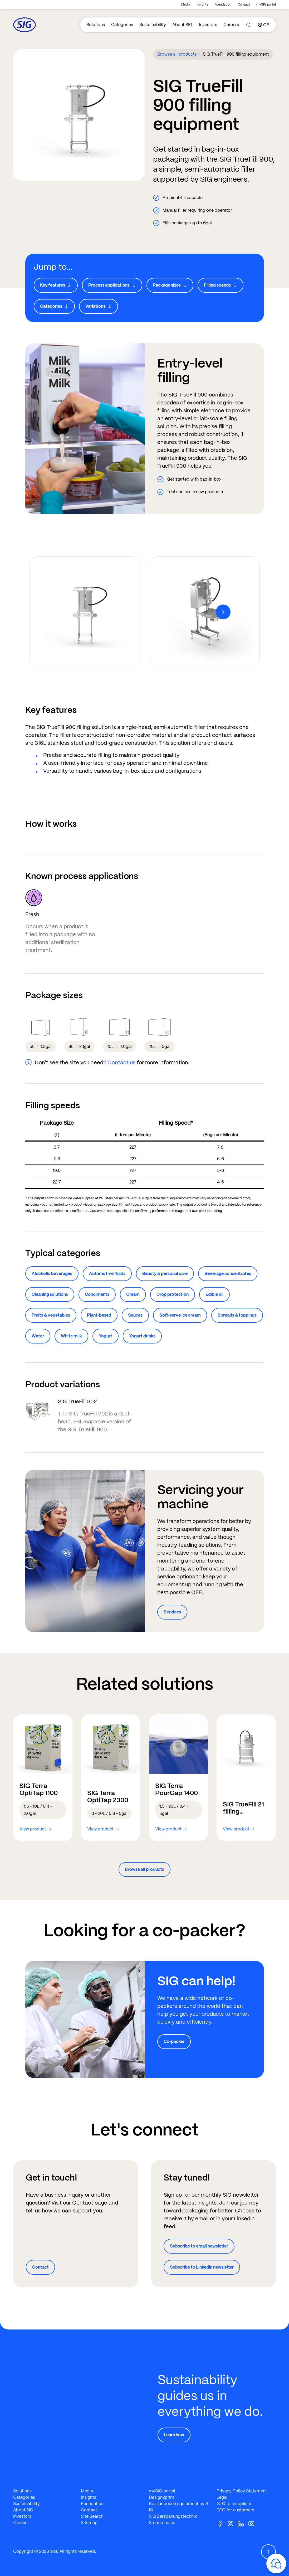 The height and width of the screenshot is (2576, 289). Describe the element at coordinates (133, 1294) in the screenshot. I see `Cream` at that location.